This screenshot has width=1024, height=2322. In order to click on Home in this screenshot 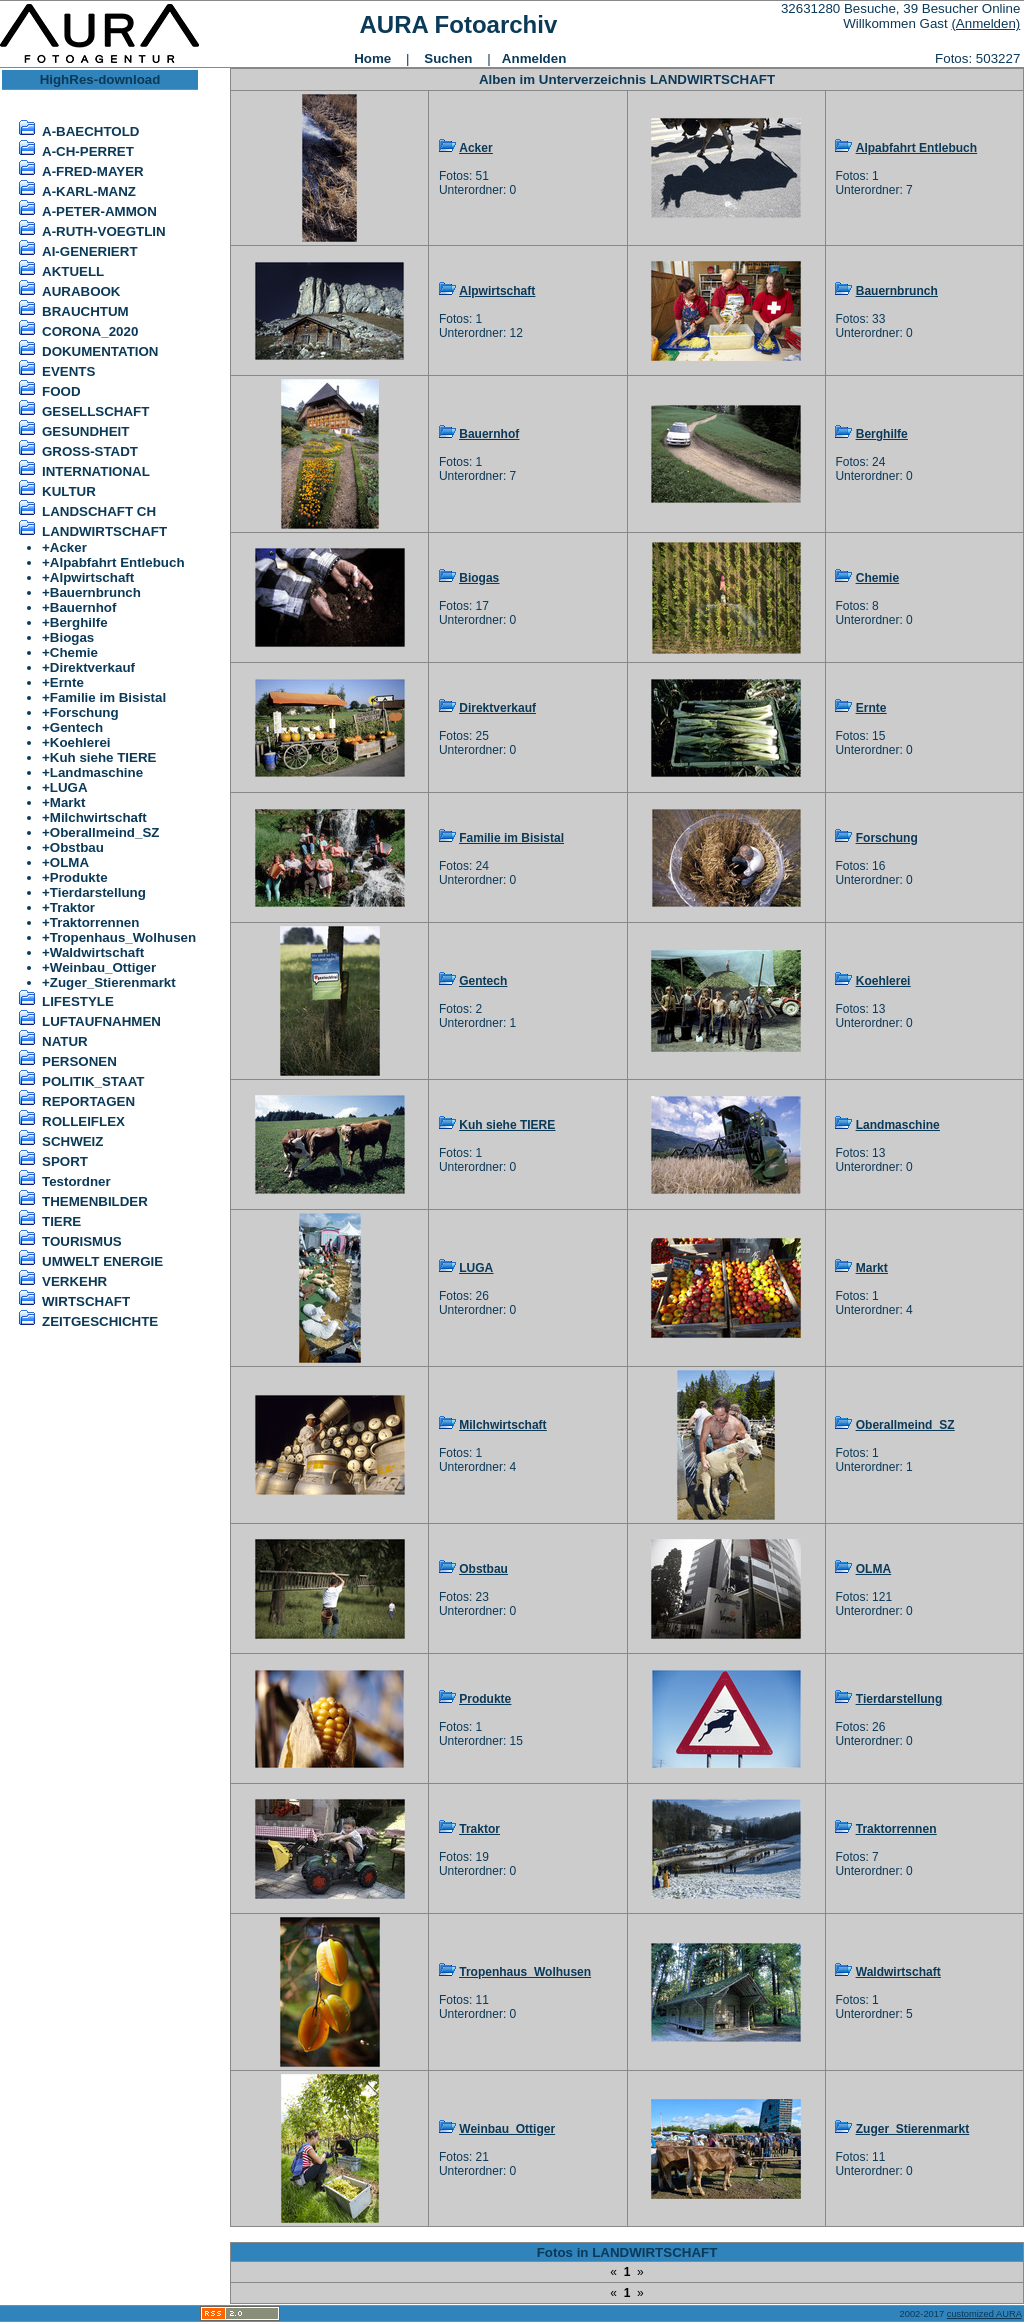, I will do `click(372, 58)`.